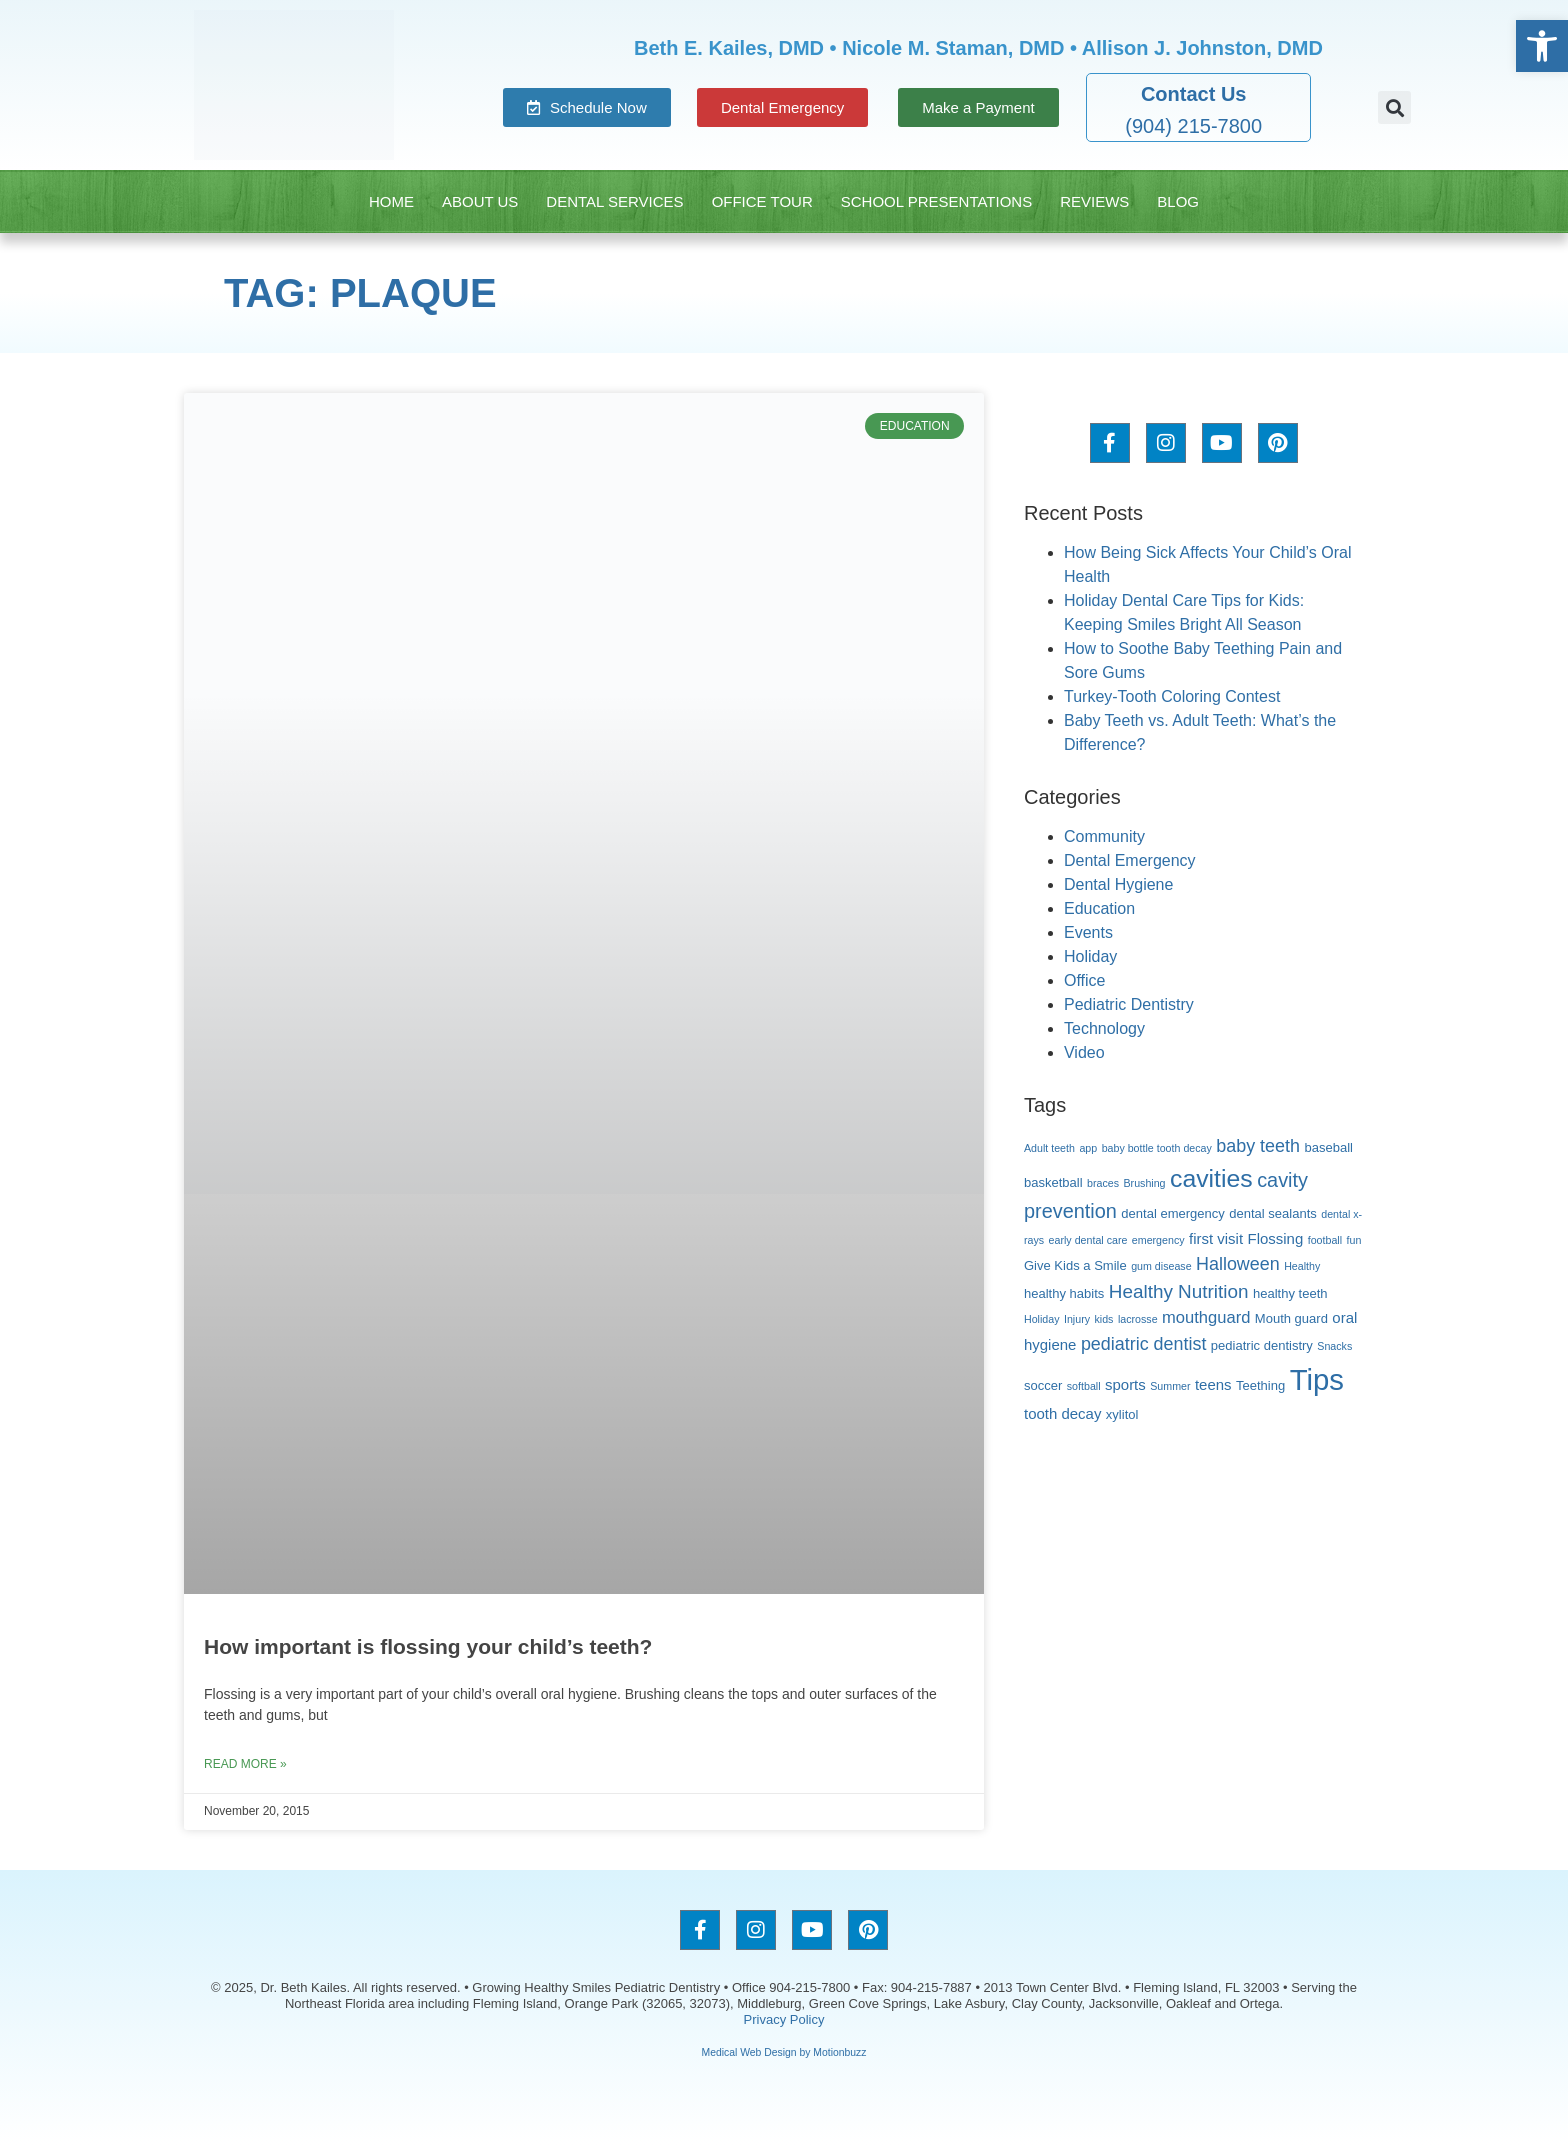 The width and height of the screenshot is (1568, 2145). What do you see at coordinates (1042, 1319) in the screenshot?
I see `Holiday [Holiday (2 items)]` at bounding box center [1042, 1319].